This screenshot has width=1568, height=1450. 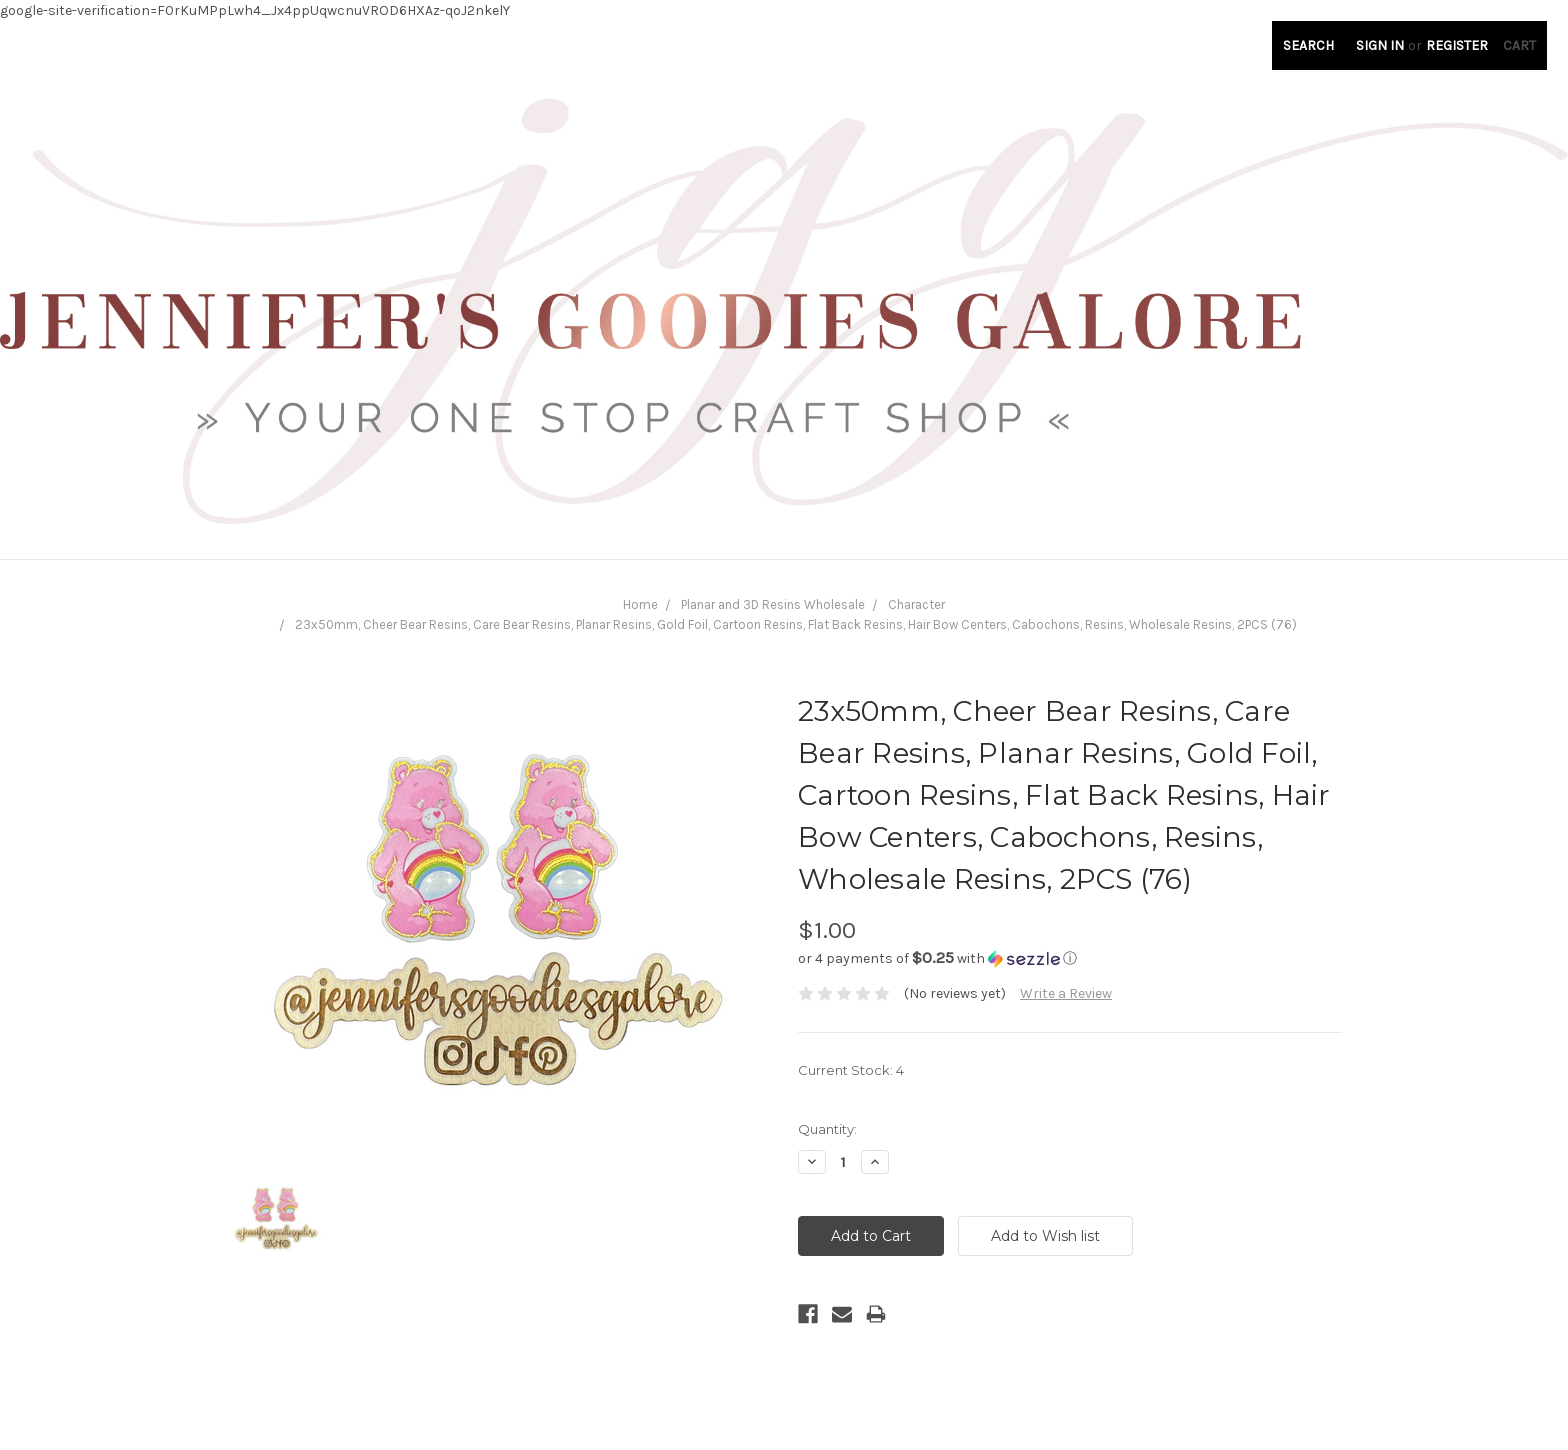 What do you see at coordinates (851, 1070) in the screenshot?
I see `Current Stock:` at bounding box center [851, 1070].